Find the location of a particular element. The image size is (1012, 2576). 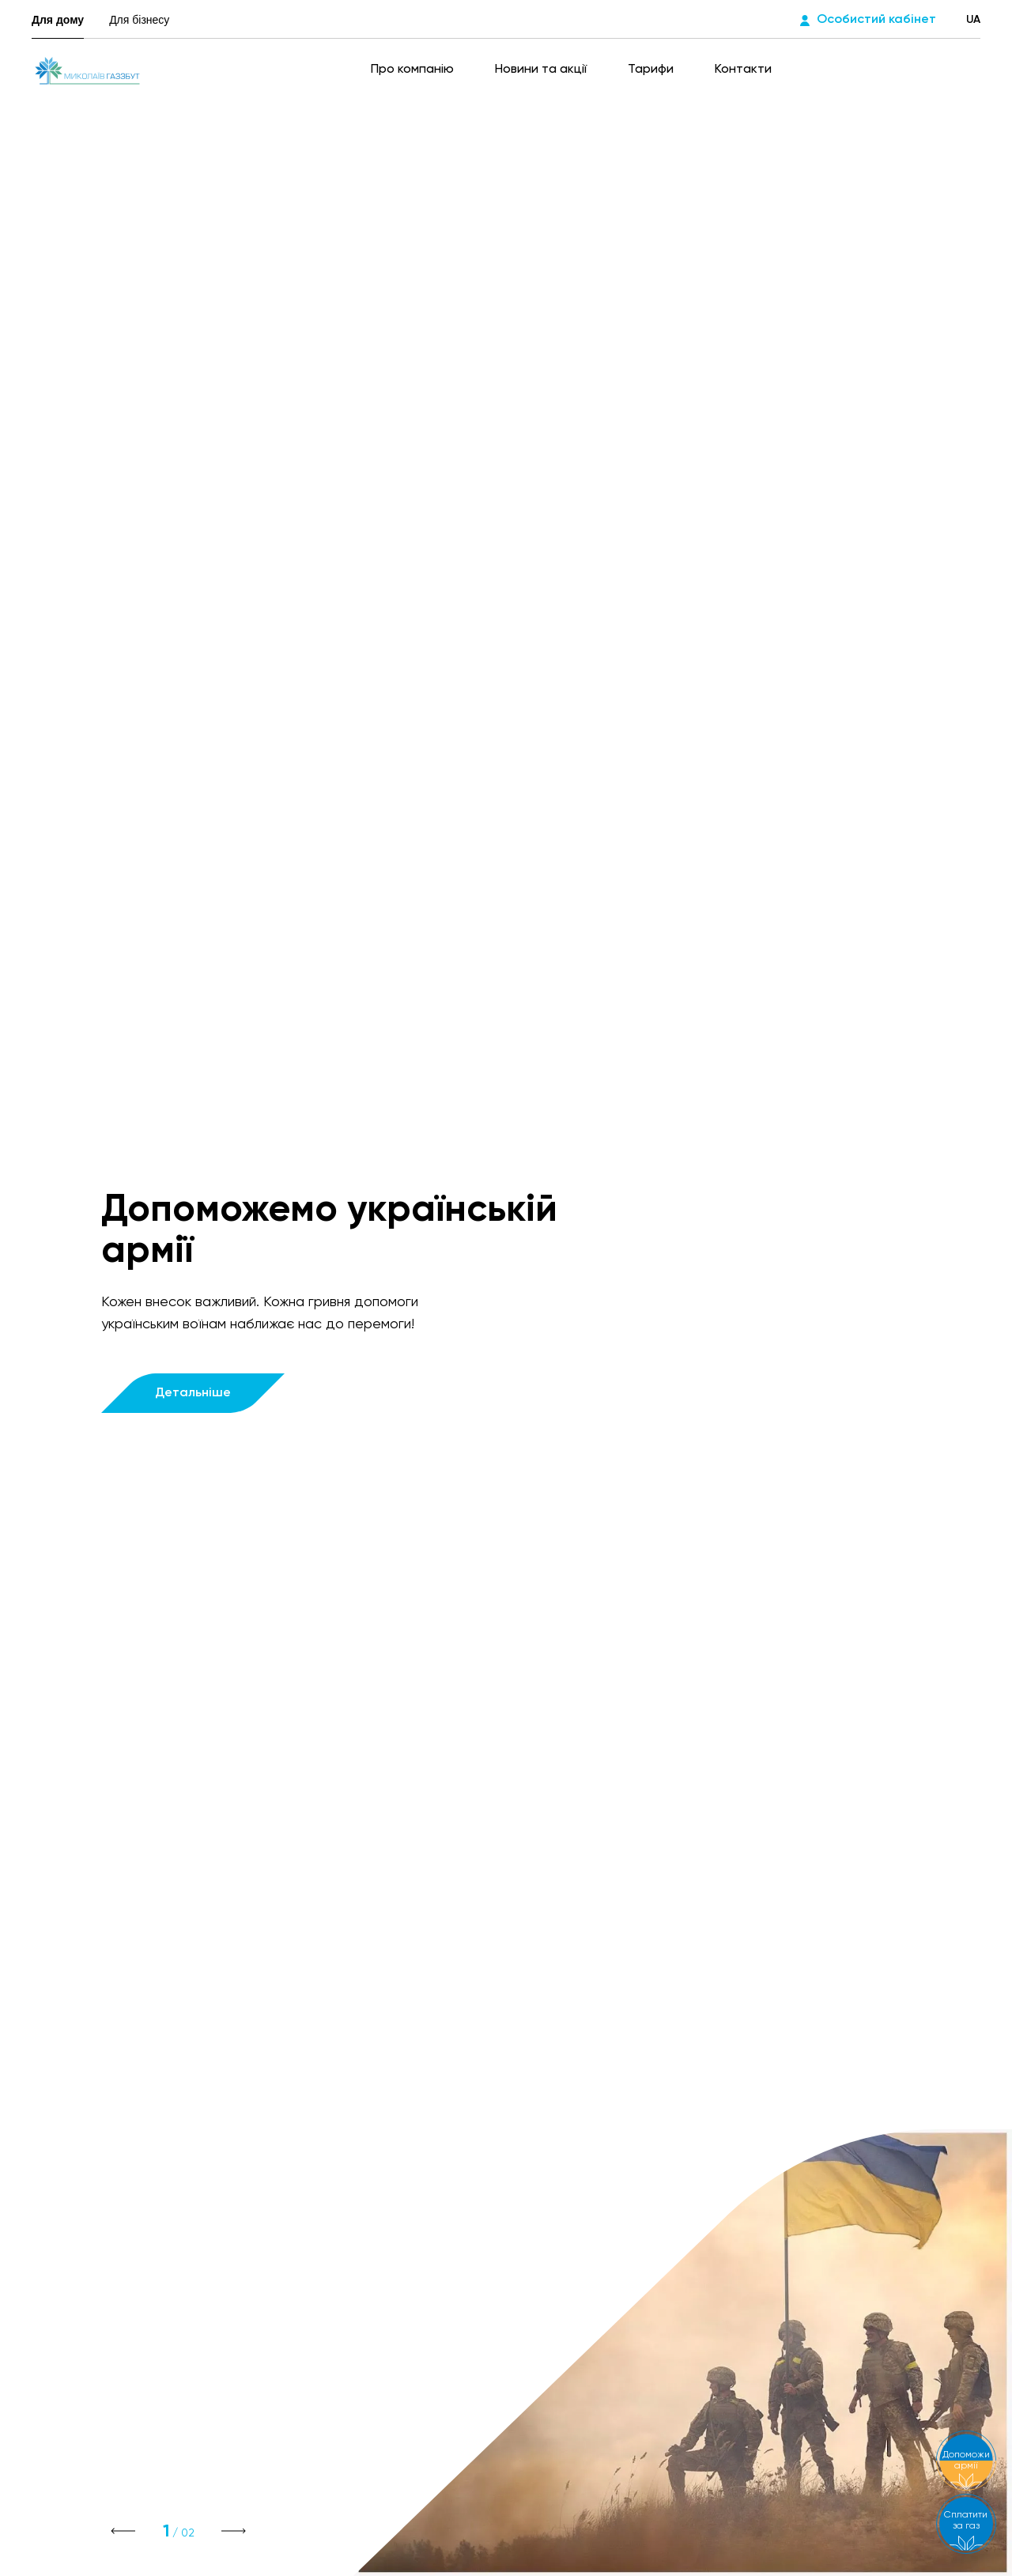

Контакти is located at coordinates (743, 69).